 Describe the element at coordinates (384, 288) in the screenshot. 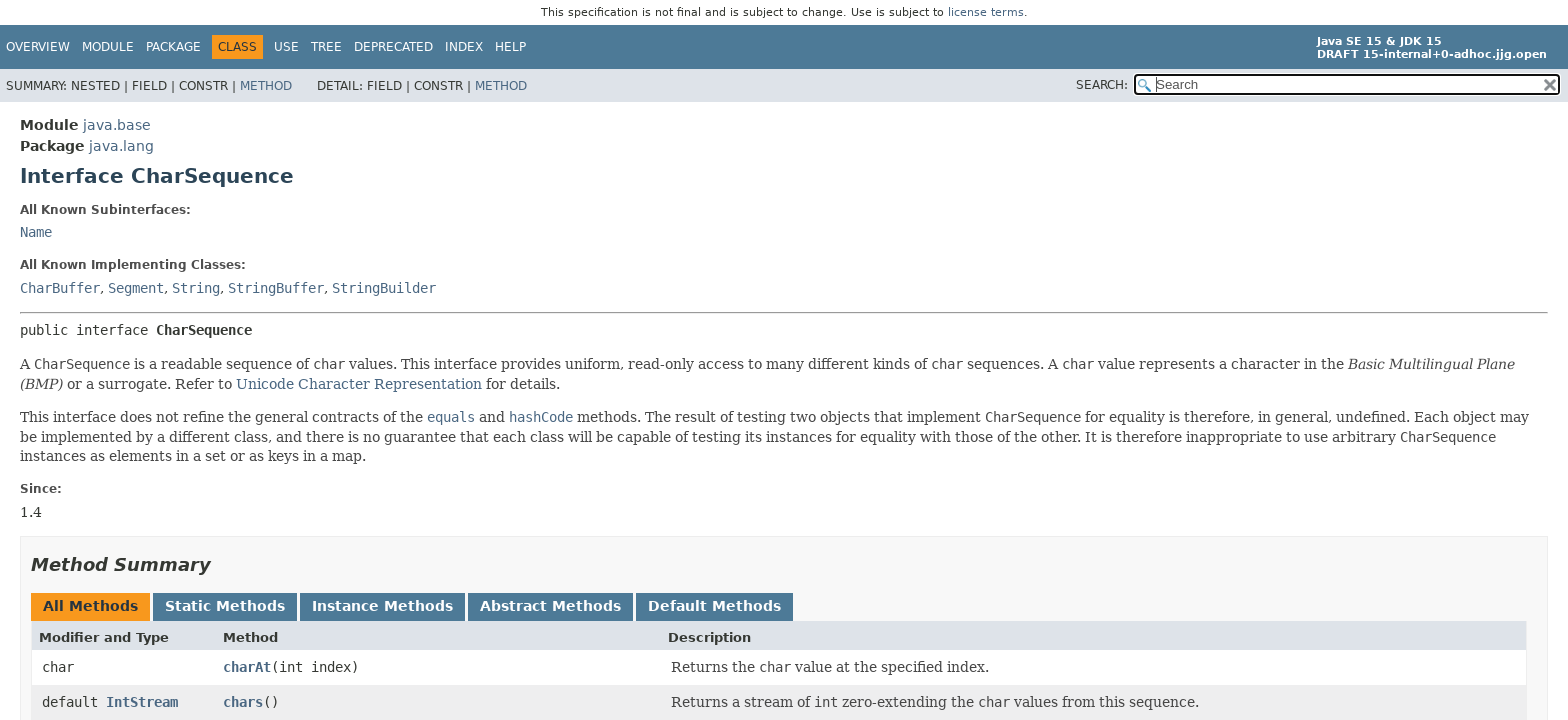

I see `StringBuilder` at that location.